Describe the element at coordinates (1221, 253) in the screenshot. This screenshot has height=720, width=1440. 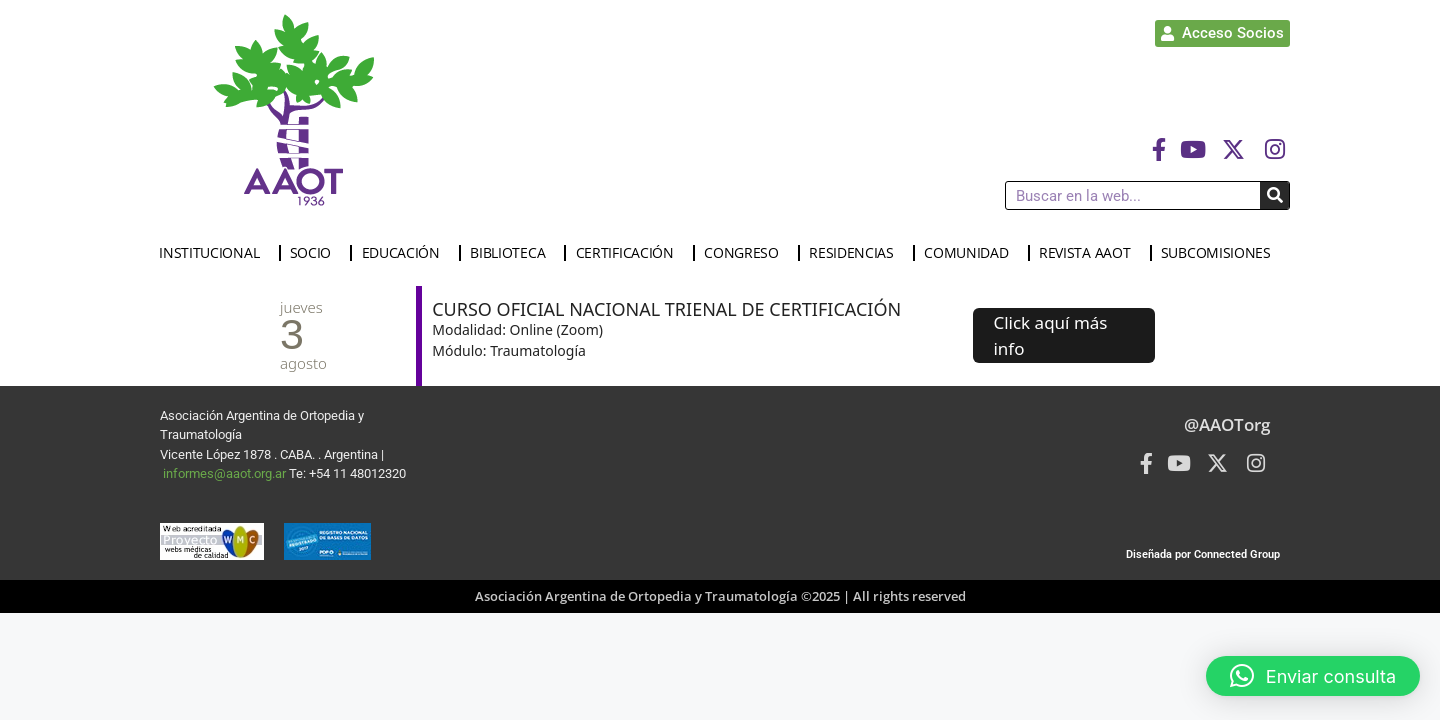
I see `SUBCOMISIONES` at that location.